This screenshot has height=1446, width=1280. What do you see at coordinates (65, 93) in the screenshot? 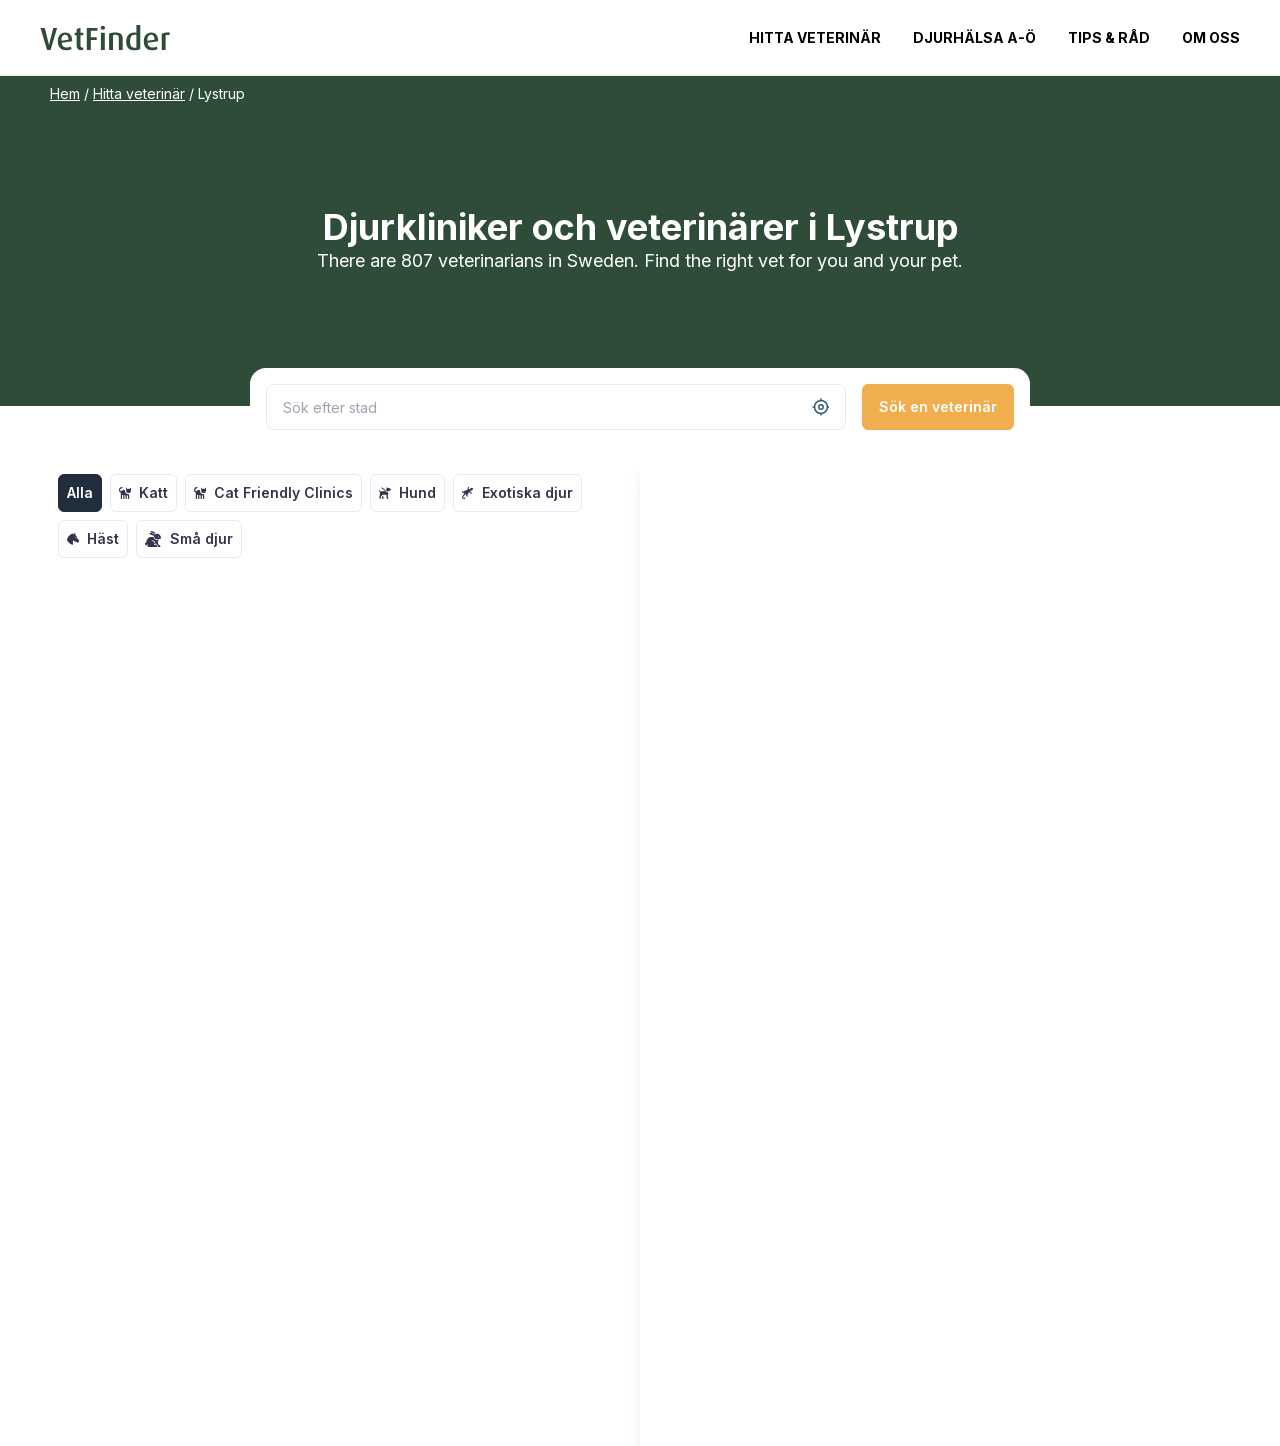
I see `Hem` at bounding box center [65, 93].